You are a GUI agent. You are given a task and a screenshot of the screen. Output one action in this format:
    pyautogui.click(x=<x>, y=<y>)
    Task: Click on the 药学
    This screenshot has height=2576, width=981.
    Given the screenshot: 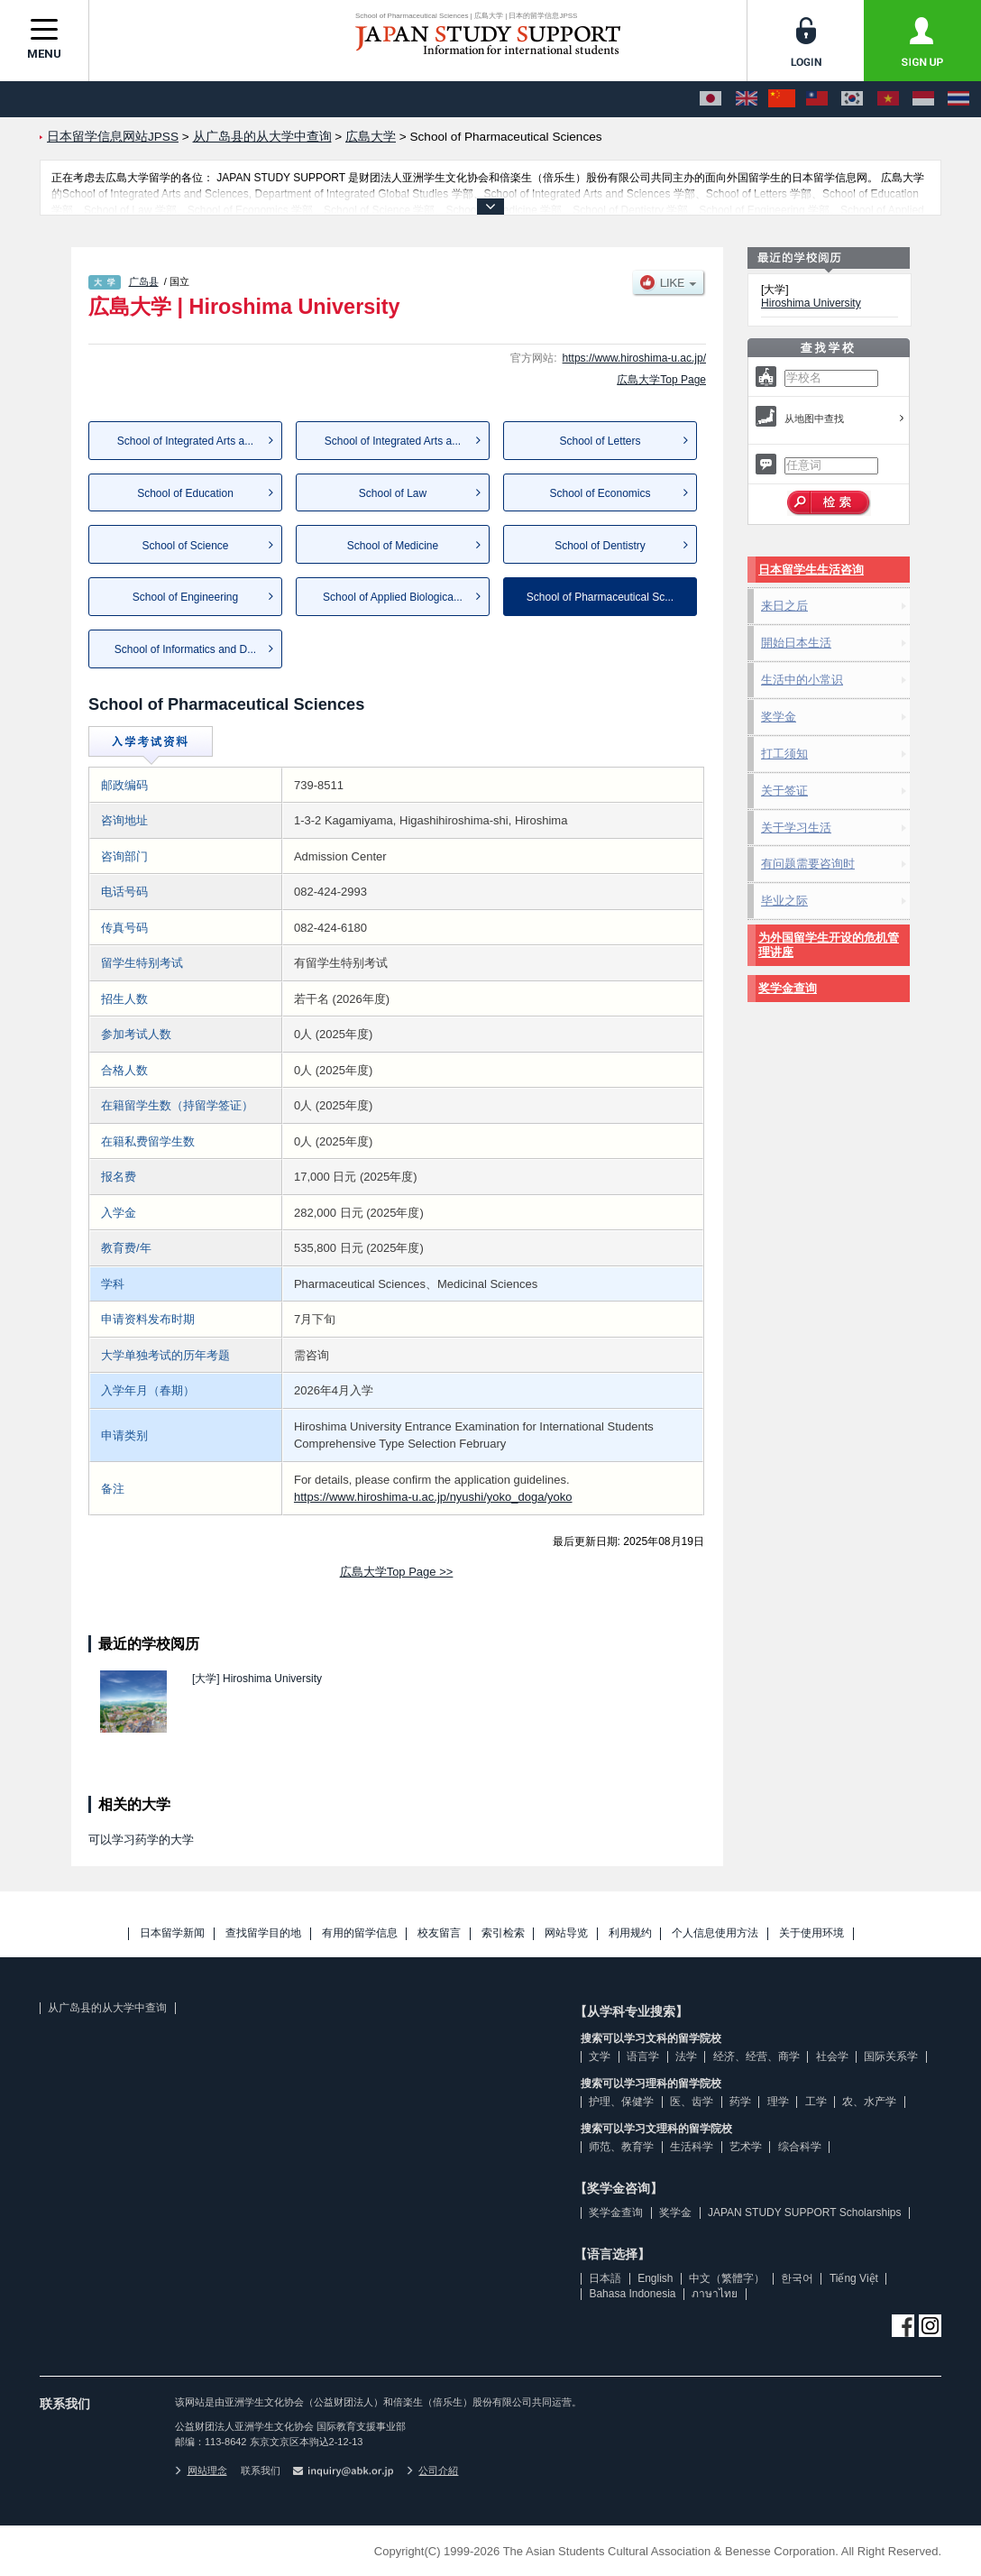 What is the action you would take?
    pyautogui.click(x=740, y=2101)
    